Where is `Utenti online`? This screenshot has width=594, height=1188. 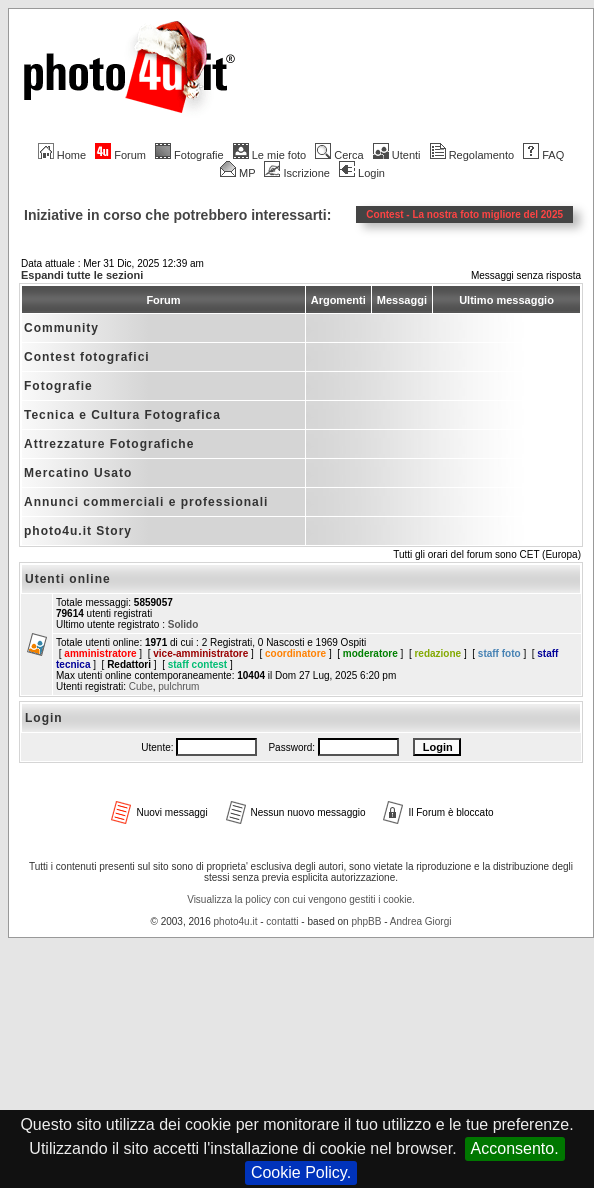
Utenti online is located at coordinates (68, 579).